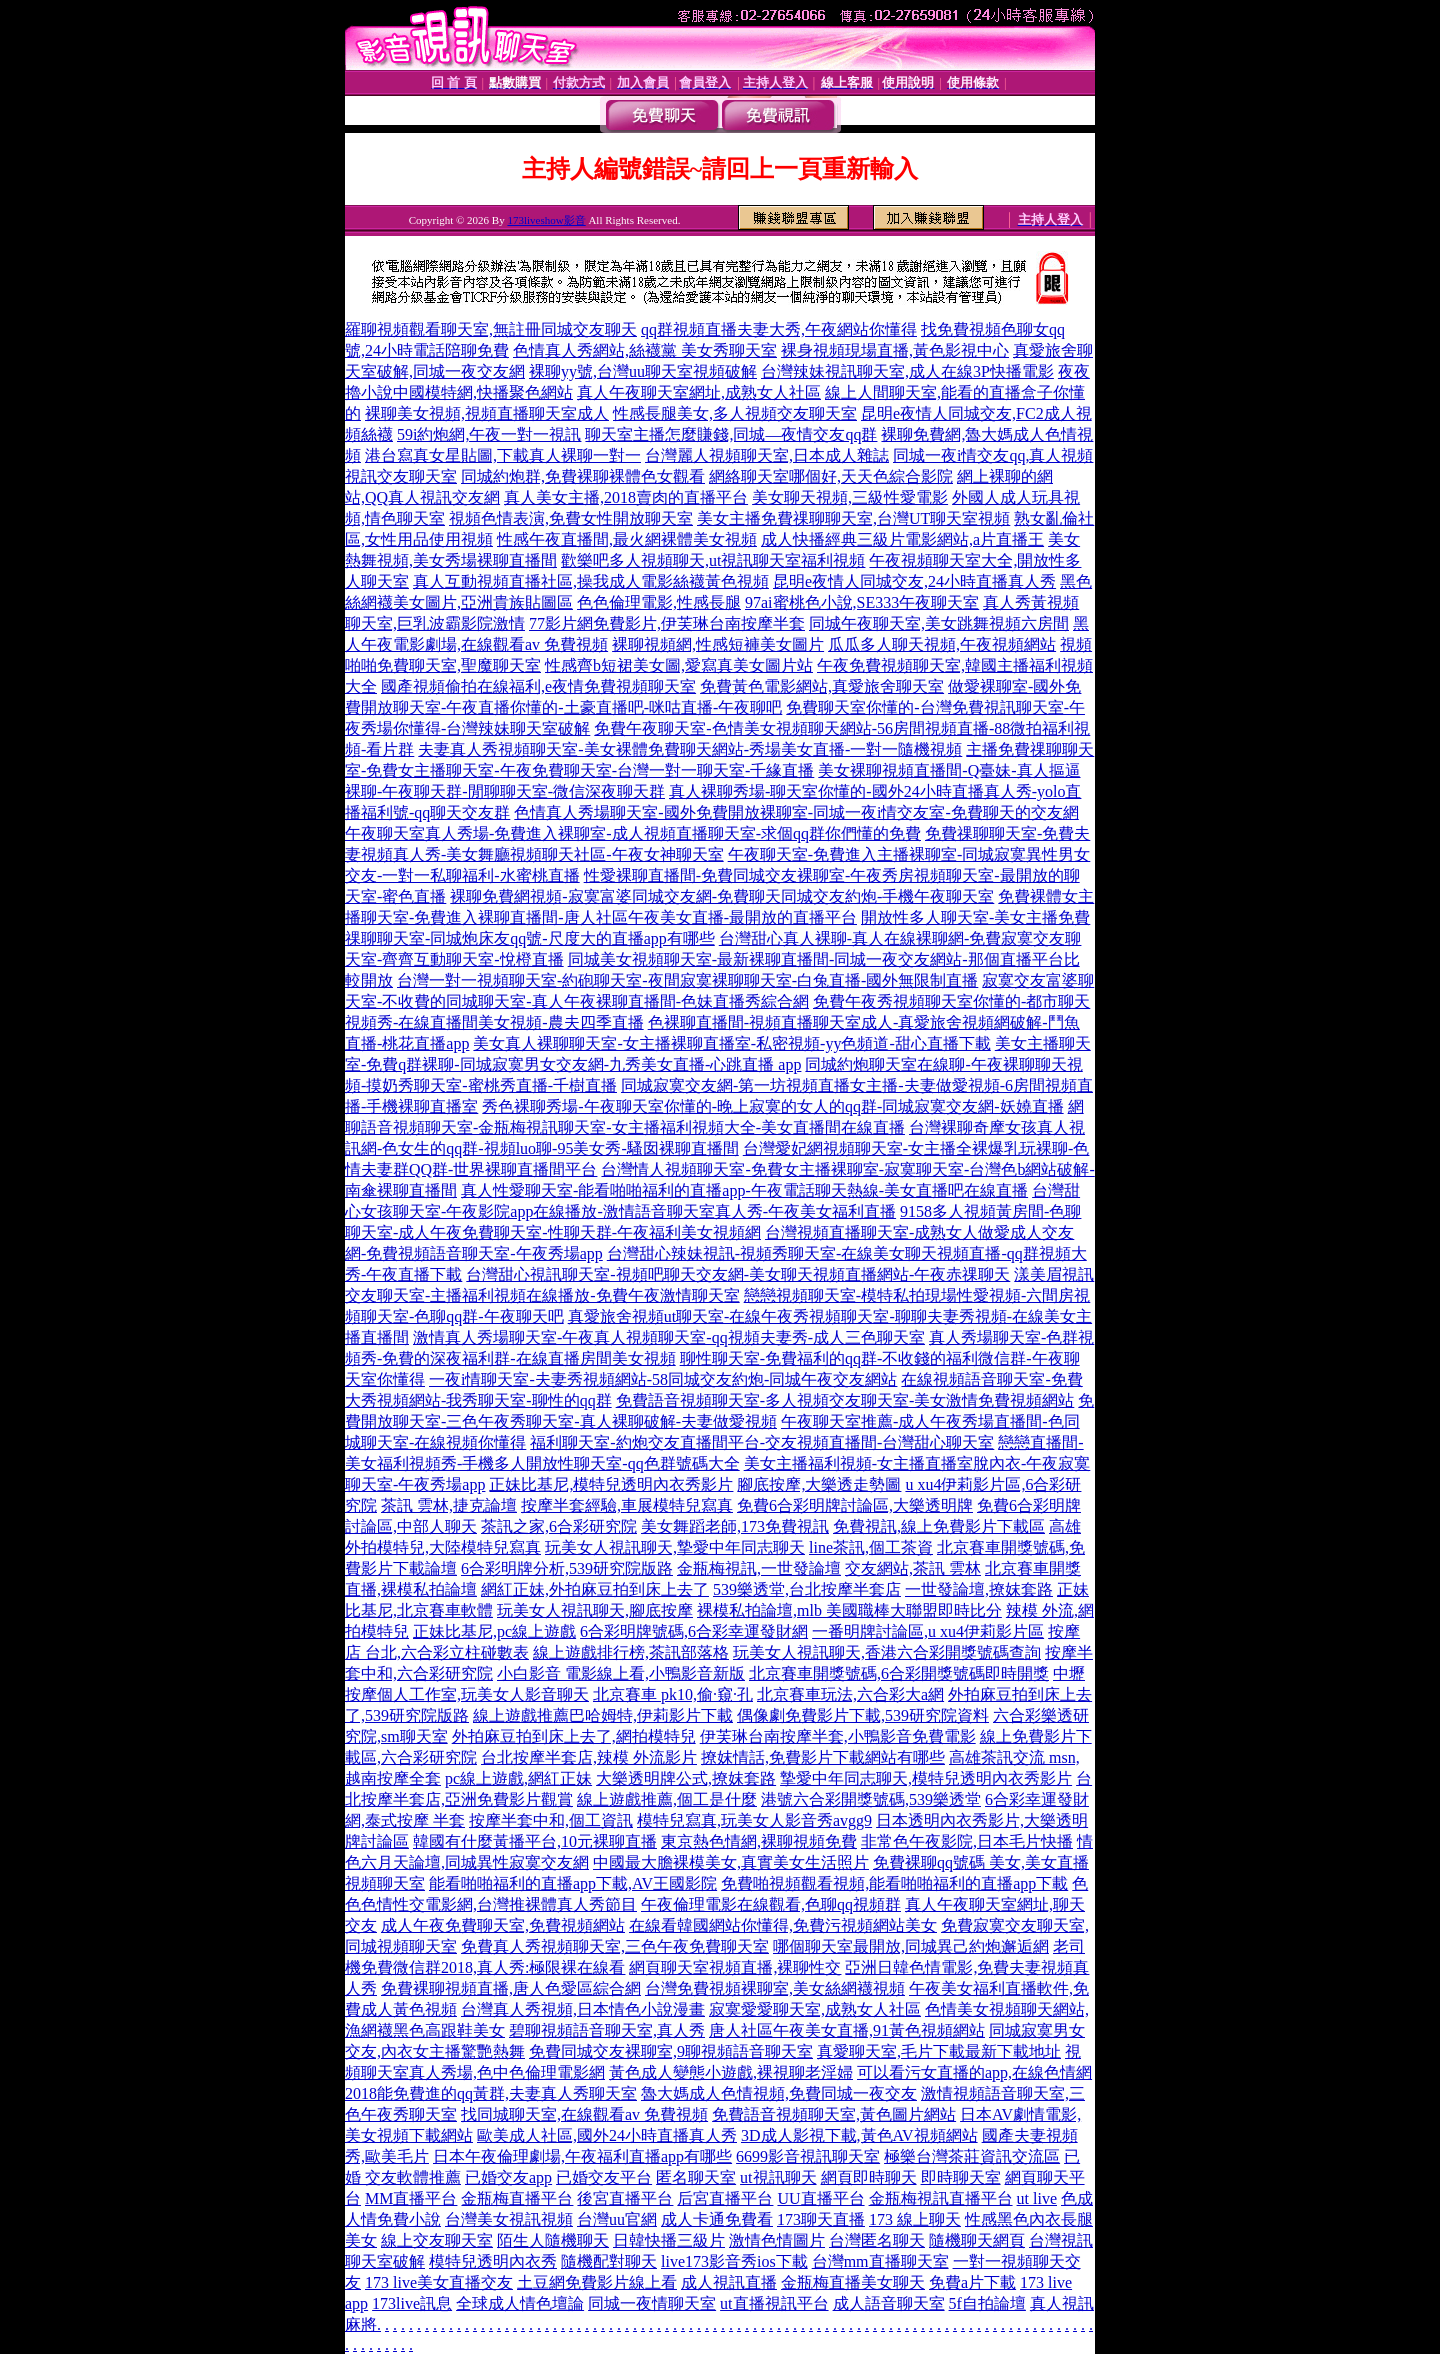 The width and height of the screenshot is (1440, 2354). I want to click on 6合彩明牌分析,539研究院版路, so click(567, 1568).